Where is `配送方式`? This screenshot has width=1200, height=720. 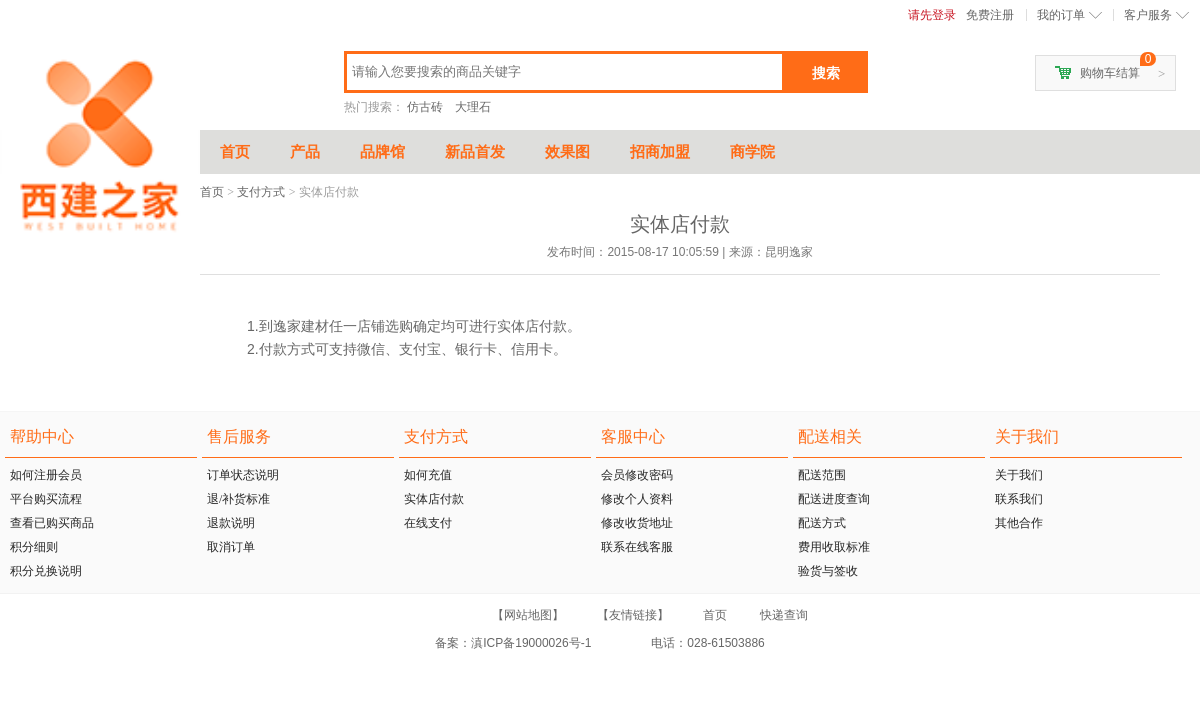 配送方式 is located at coordinates (822, 523).